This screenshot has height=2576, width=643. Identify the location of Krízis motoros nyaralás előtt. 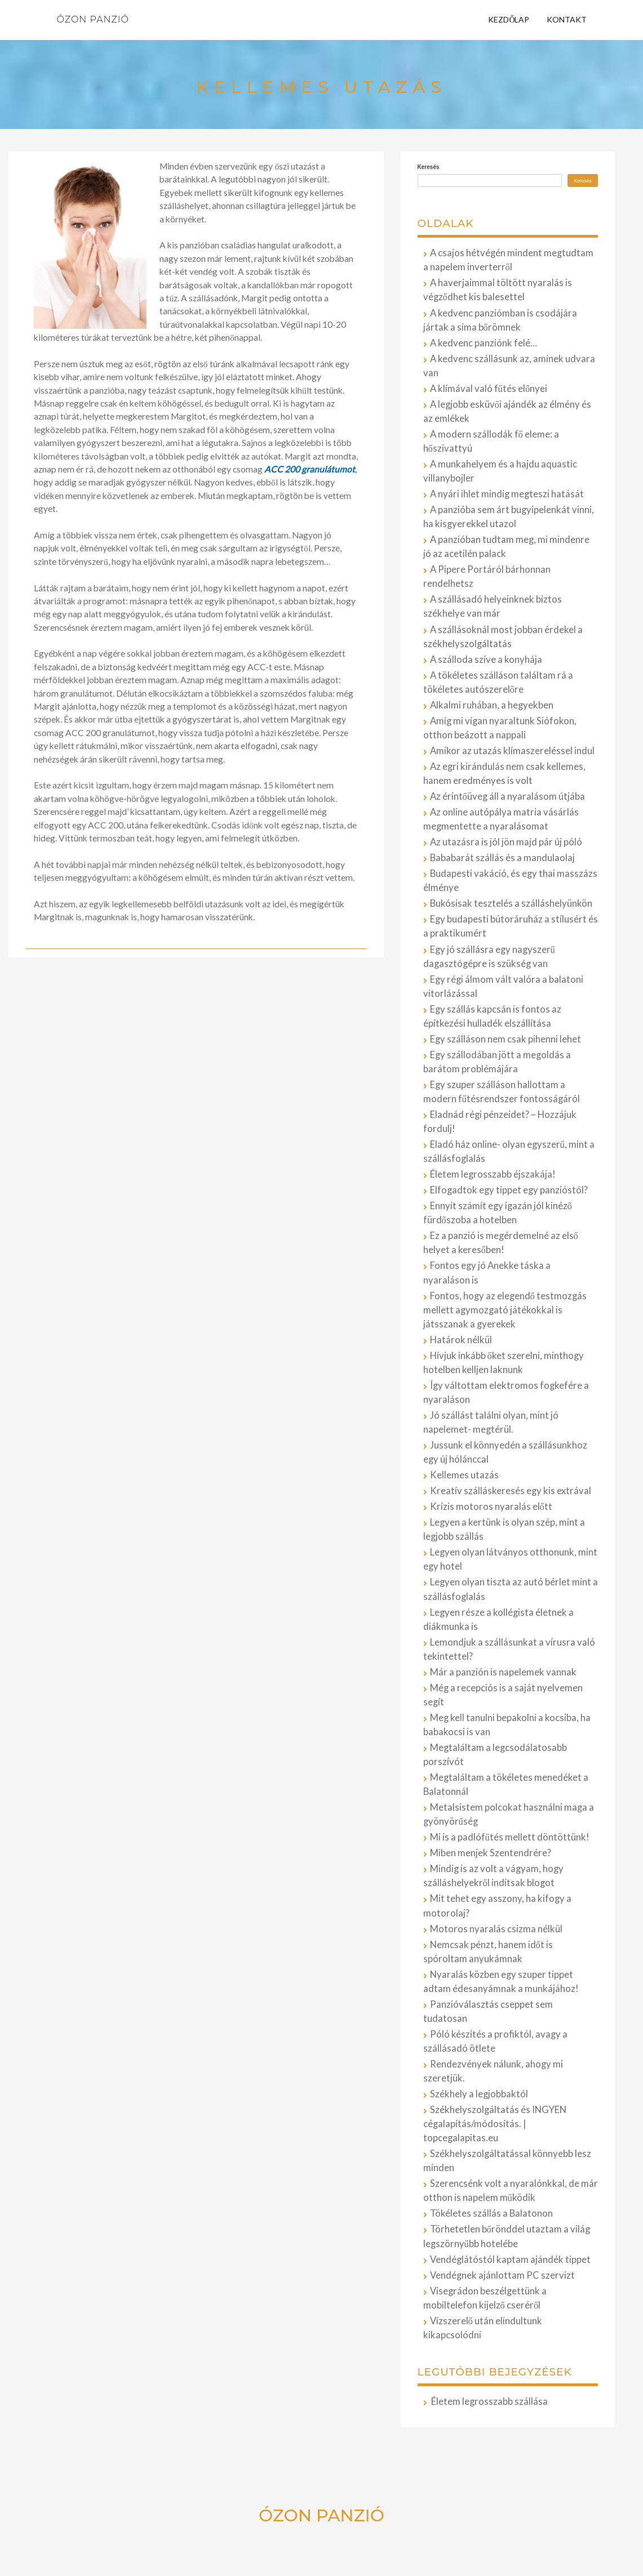
(491, 1506).